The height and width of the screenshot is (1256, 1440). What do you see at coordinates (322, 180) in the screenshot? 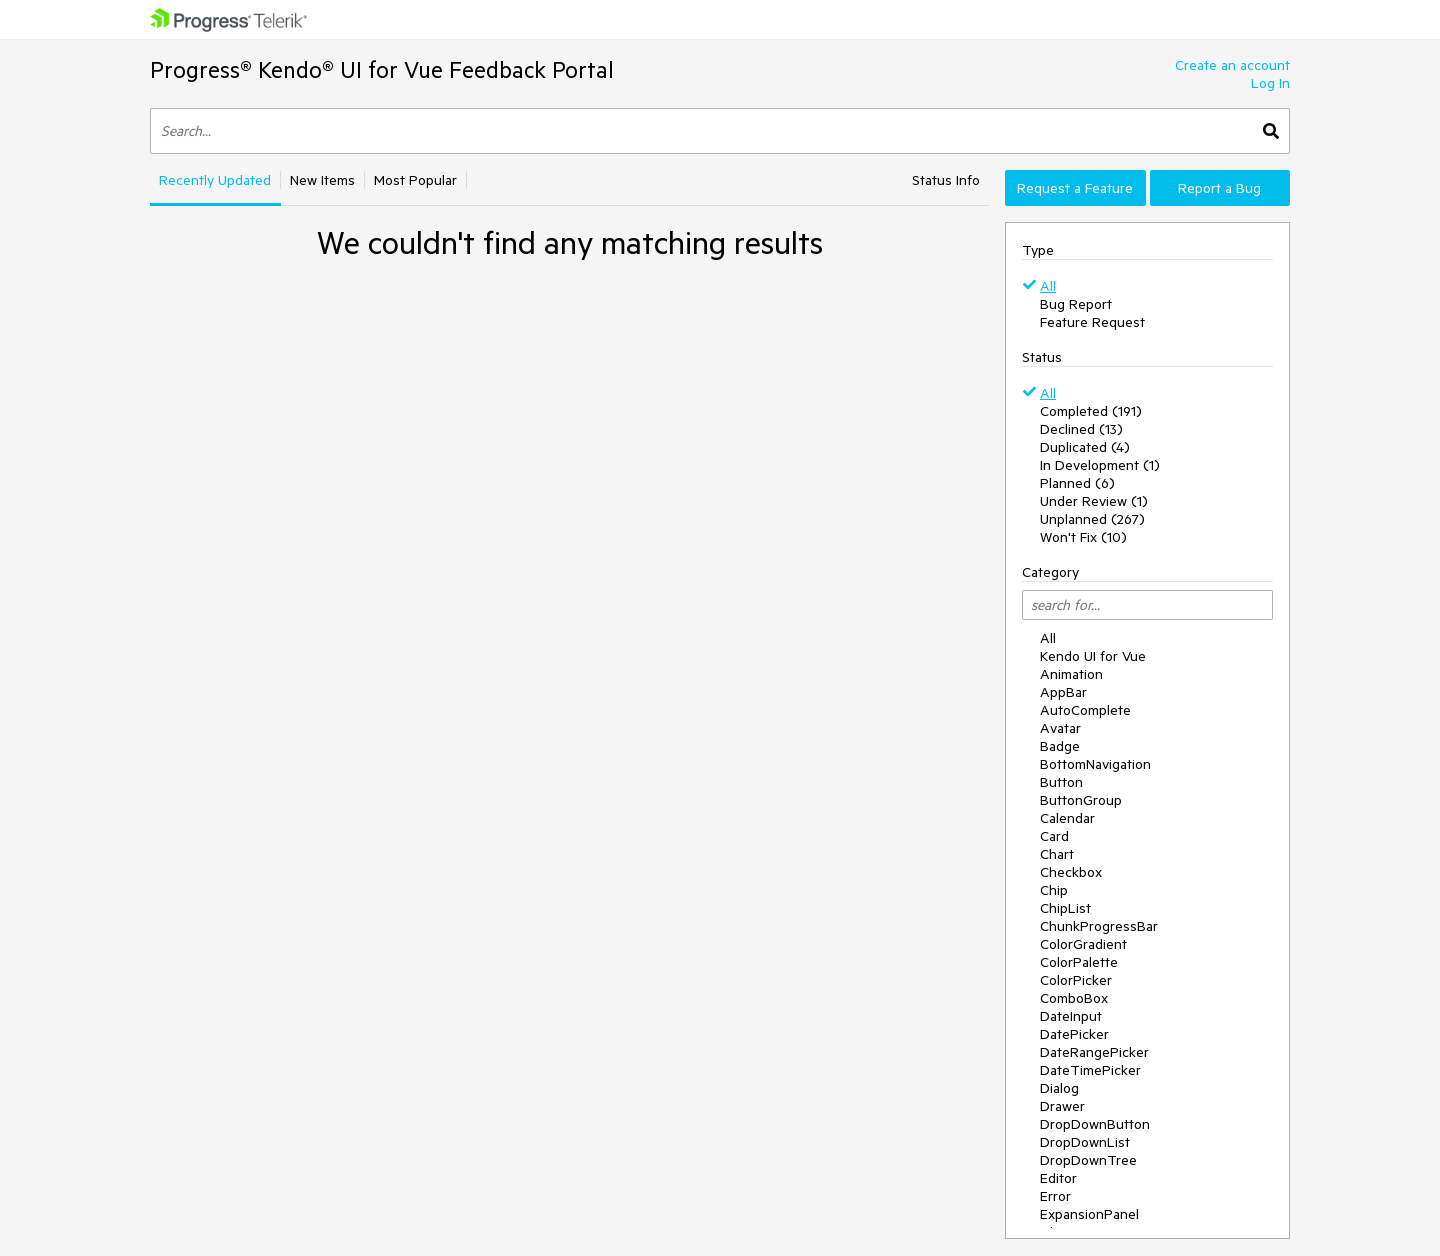
I see `New Items` at bounding box center [322, 180].